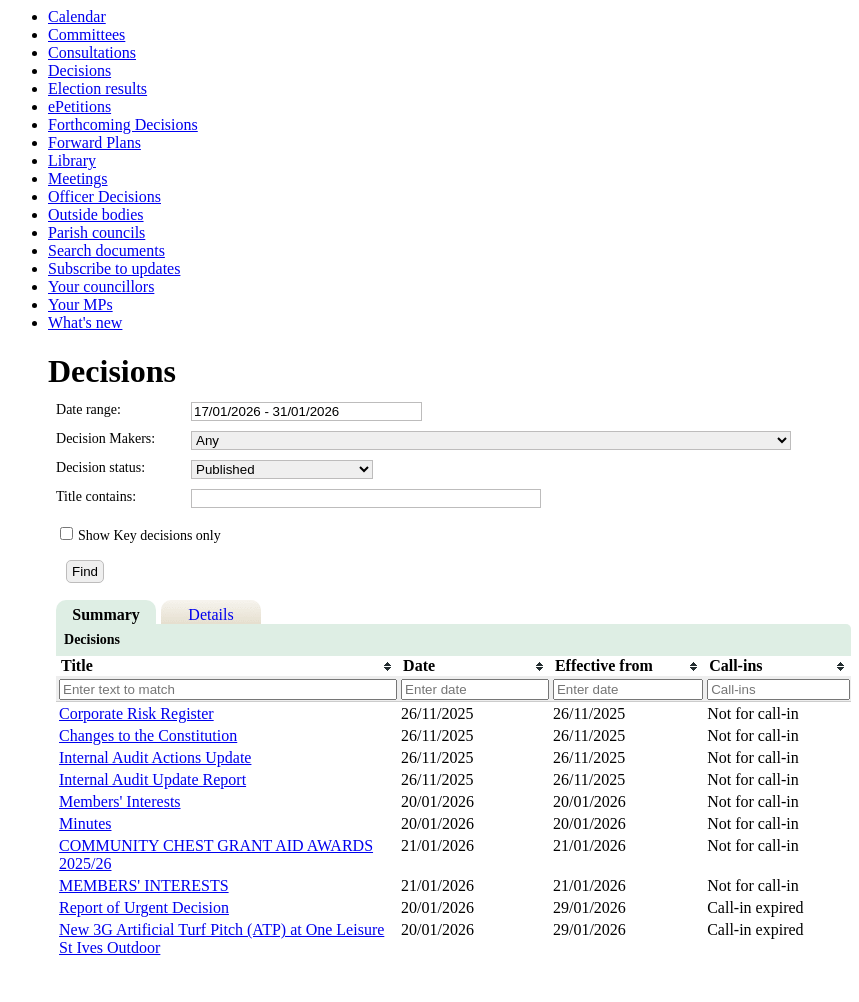 This screenshot has width=859, height=1002. I want to click on Forthcoming Decisions, so click(123, 124).